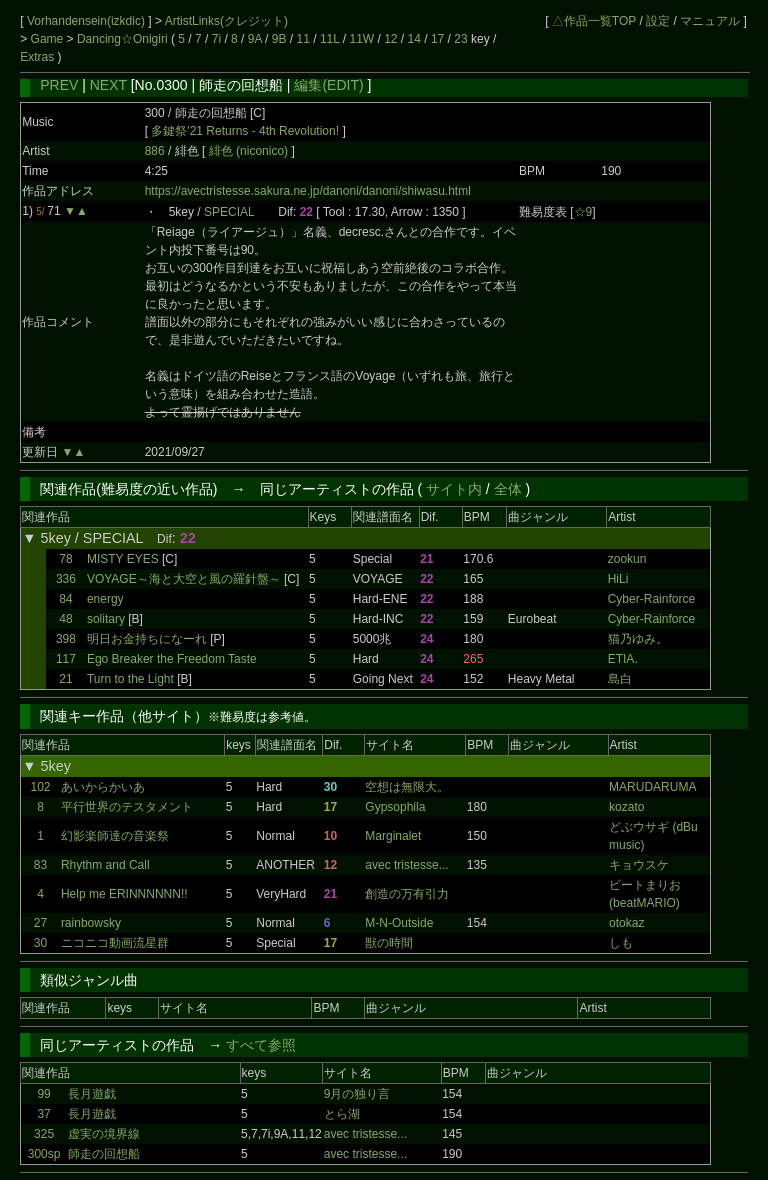  What do you see at coordinates (124, 894) in the screenshot?
I see `Help me ERINNNNNN!!` at bounding box center [124, 894].